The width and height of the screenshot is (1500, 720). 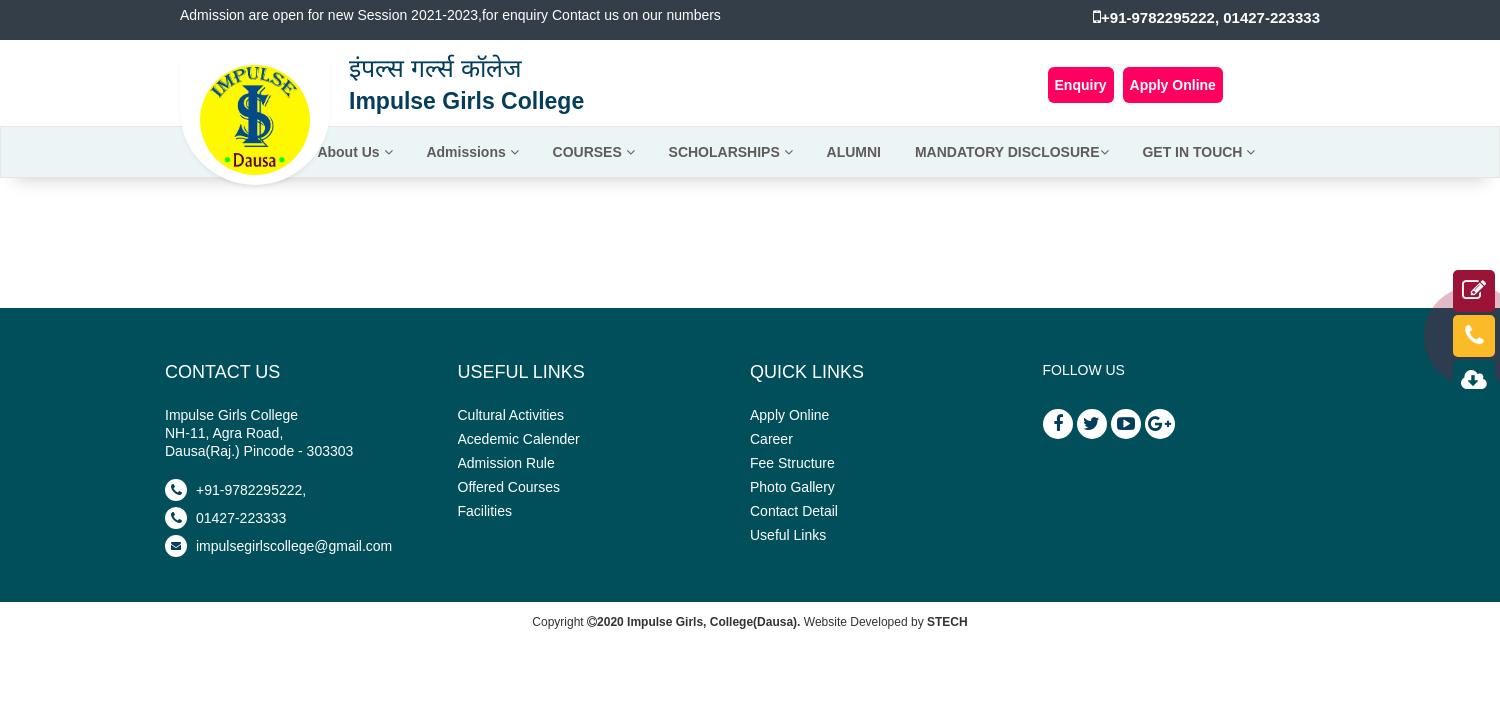 What do you see at coordinates (511, 415) in the screenshot?
I see `Cultural Activities` at bounding box center [511, 415].